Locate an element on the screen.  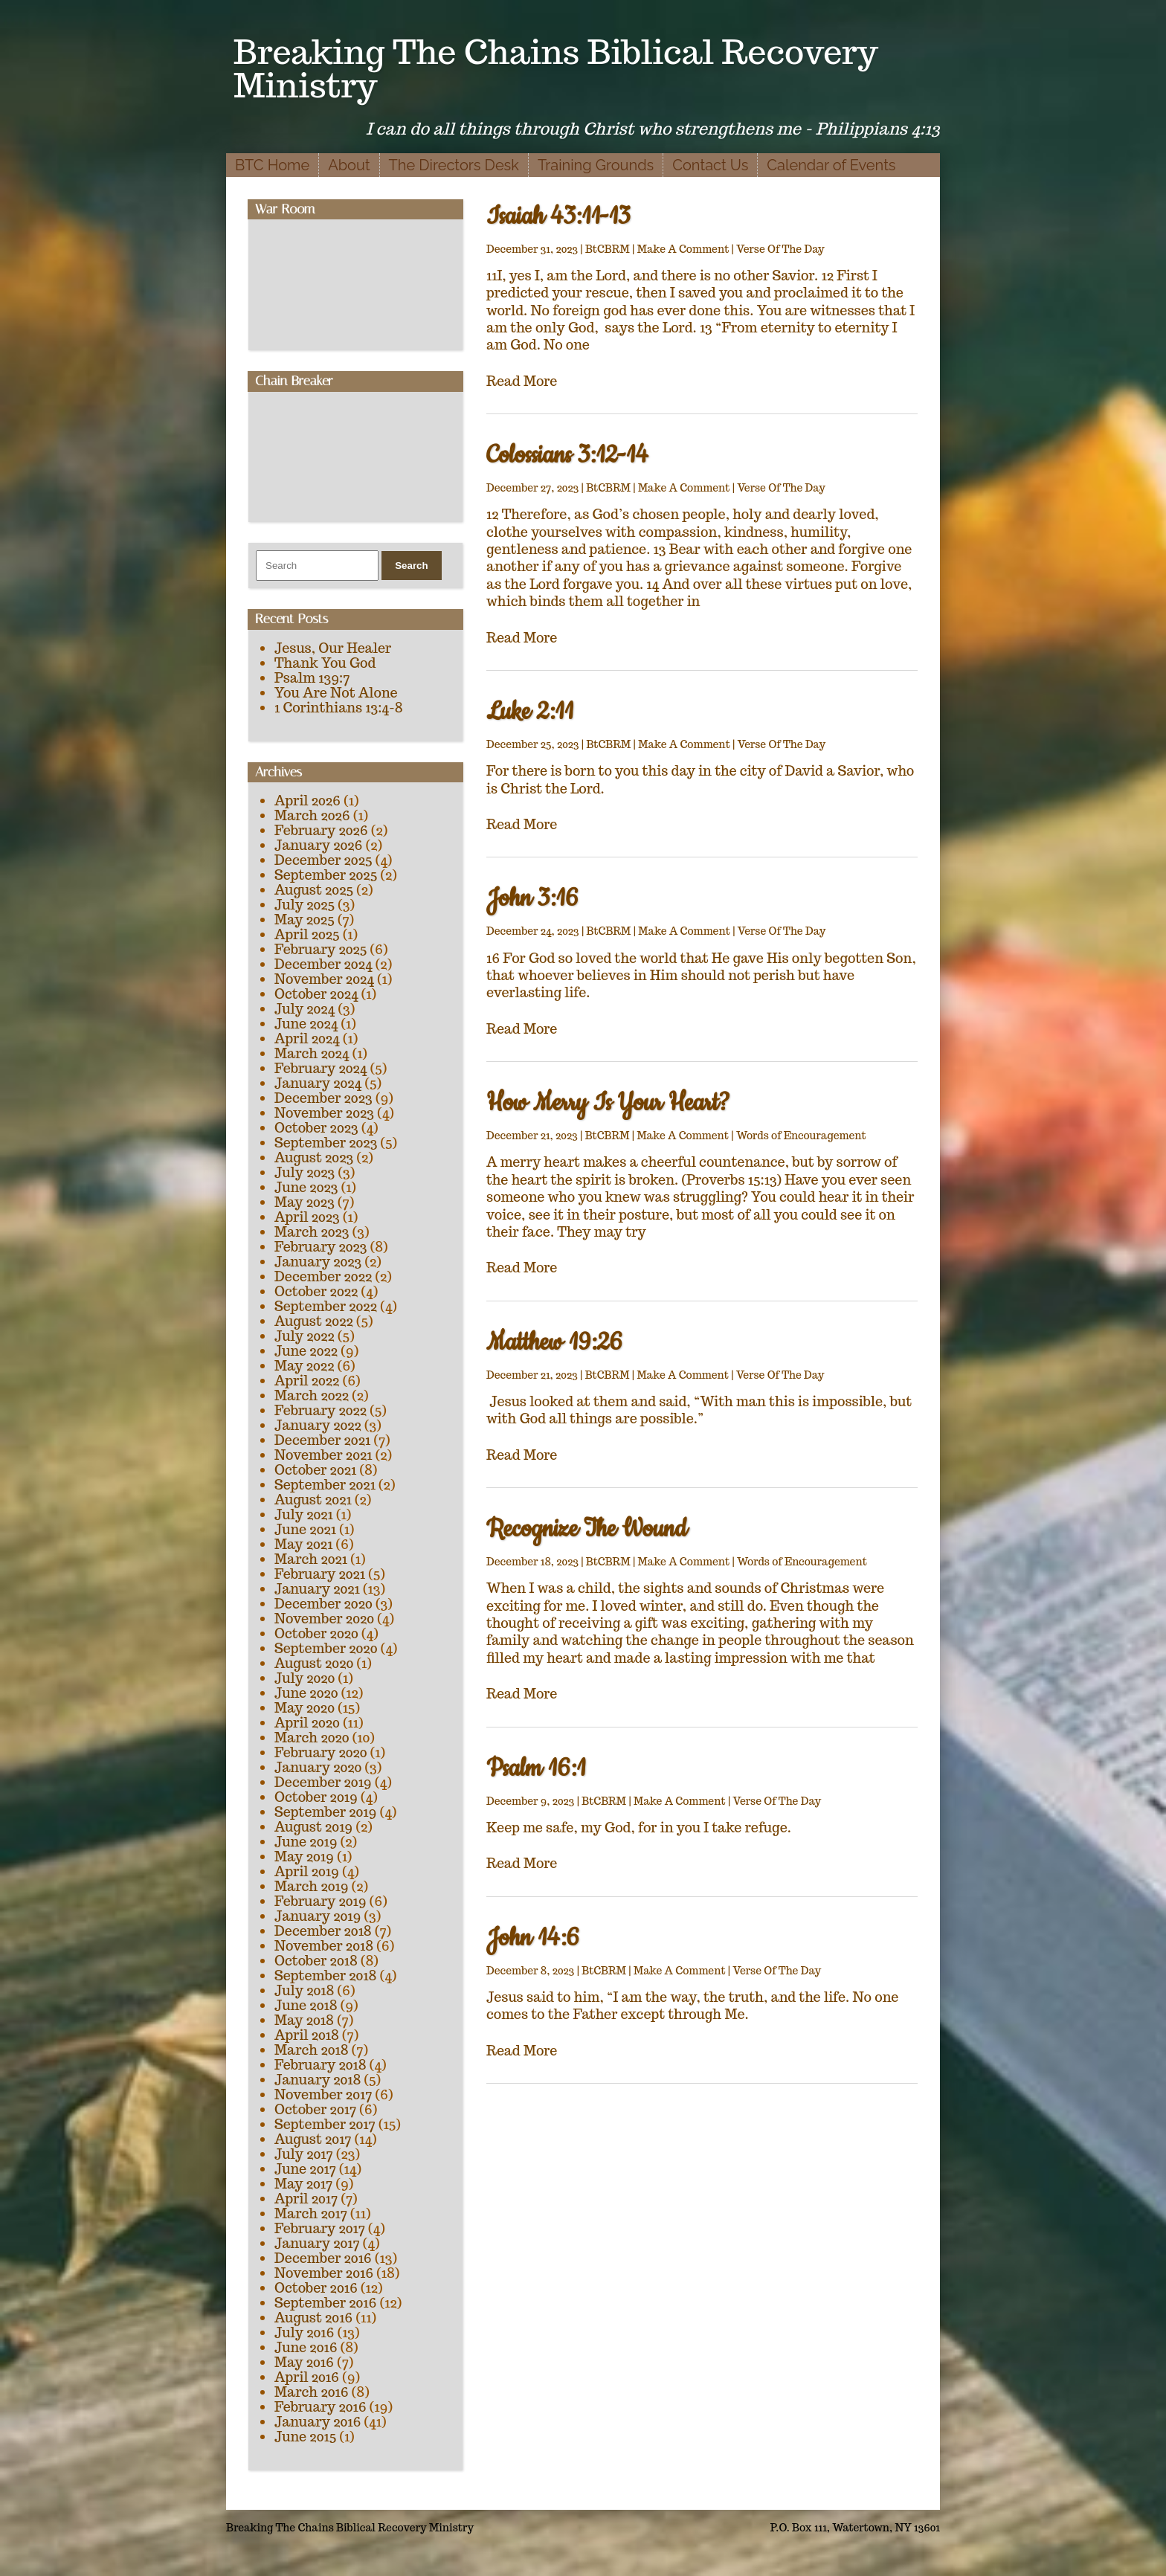
December 2020 is located at coordinates (323, 1603).